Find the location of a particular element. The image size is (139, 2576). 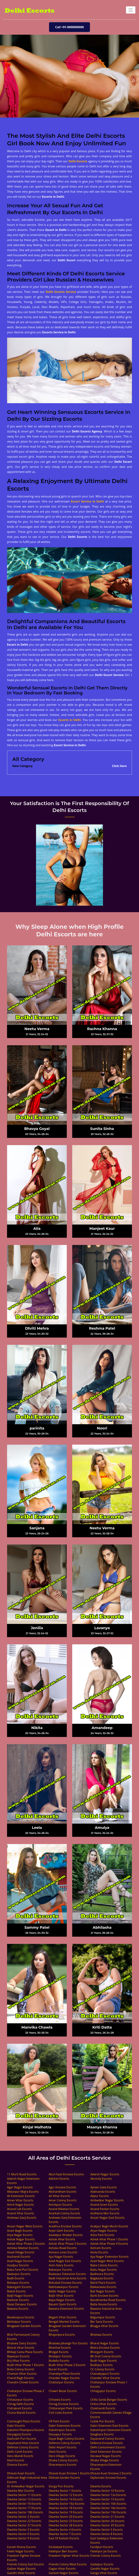

[Toggle navigation] is located at coordinates (130, 10).